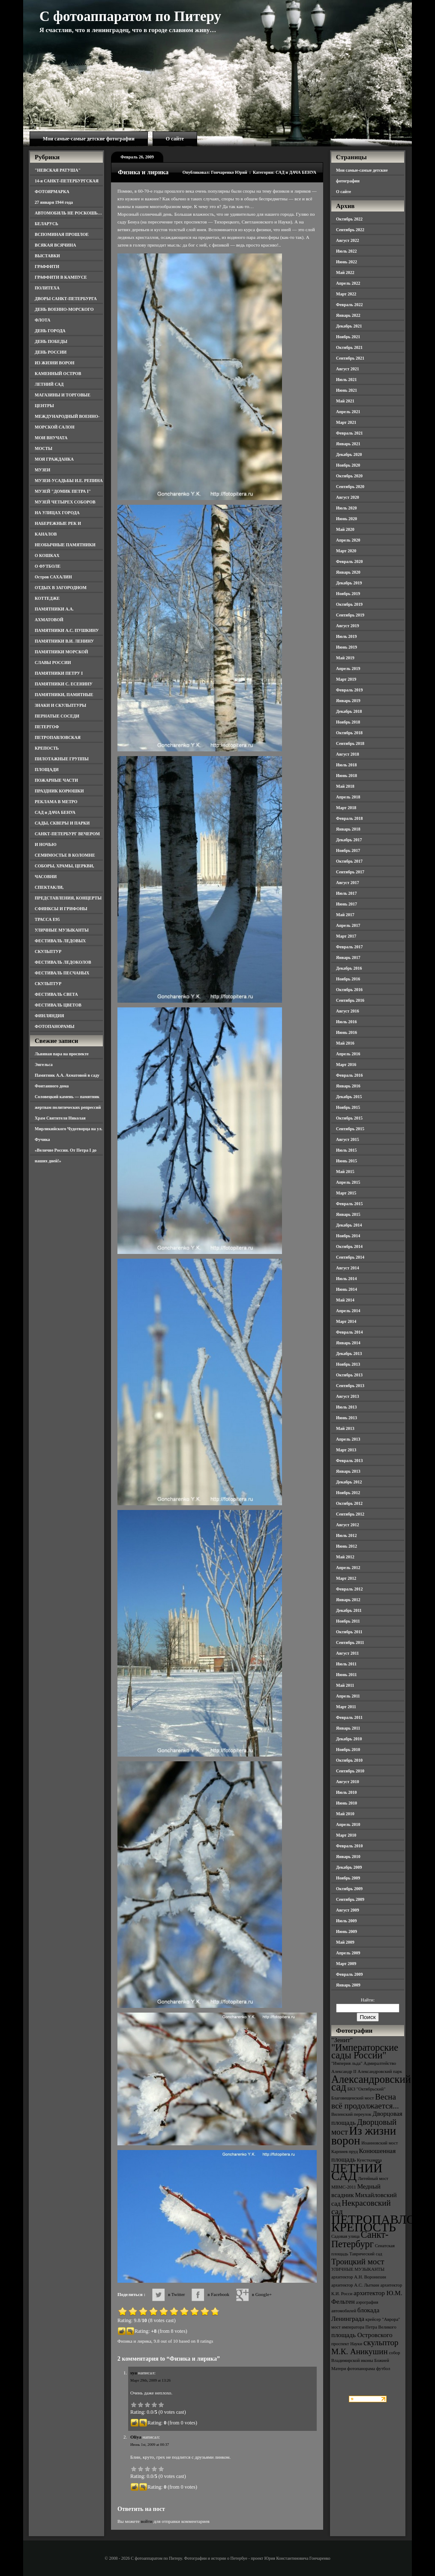  I want to click on Февраль 2022, so click(349, 304).